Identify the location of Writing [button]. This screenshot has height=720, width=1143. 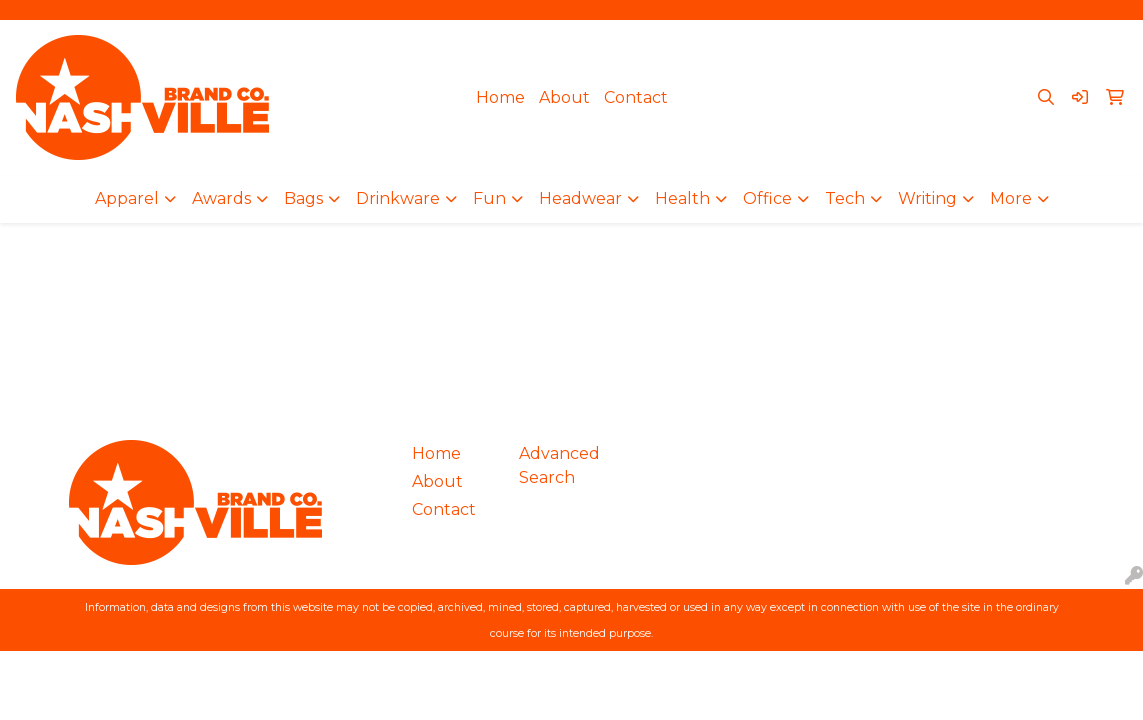
(927, 198).